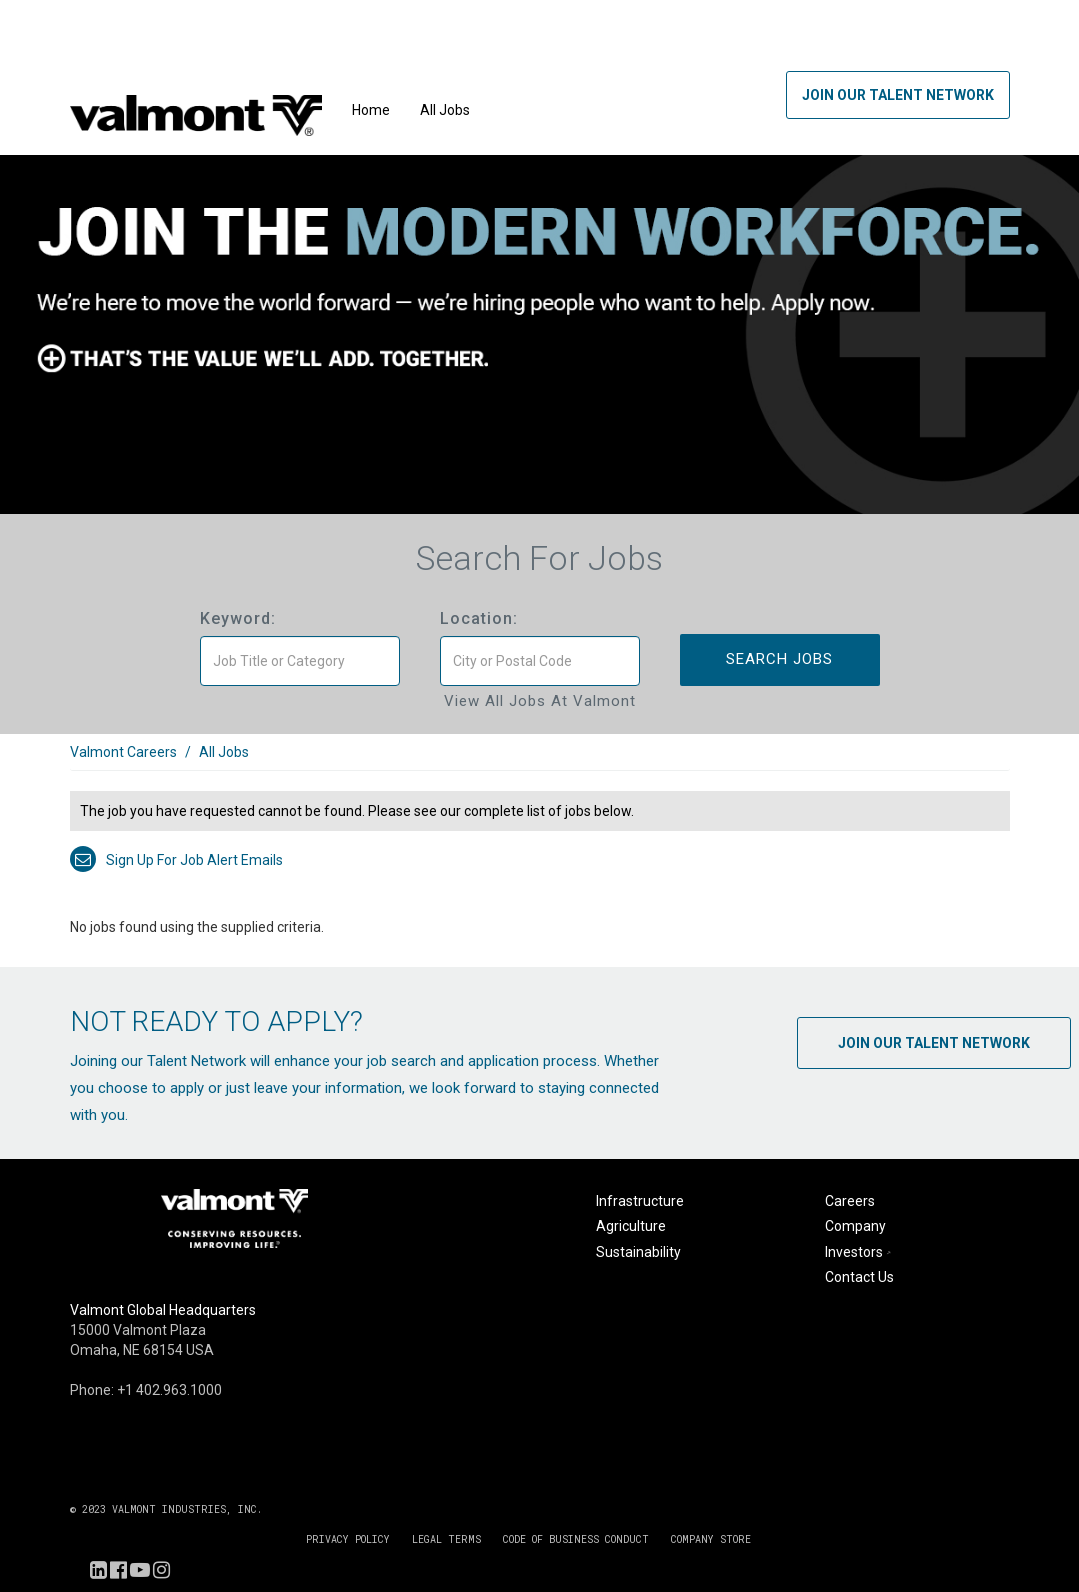 Image resolution: width=1079 pixels, height=1592 pixels. Describe the element at coordinates (898, 95) in the screenshot. I see `Join Our Talent Network` at that location.